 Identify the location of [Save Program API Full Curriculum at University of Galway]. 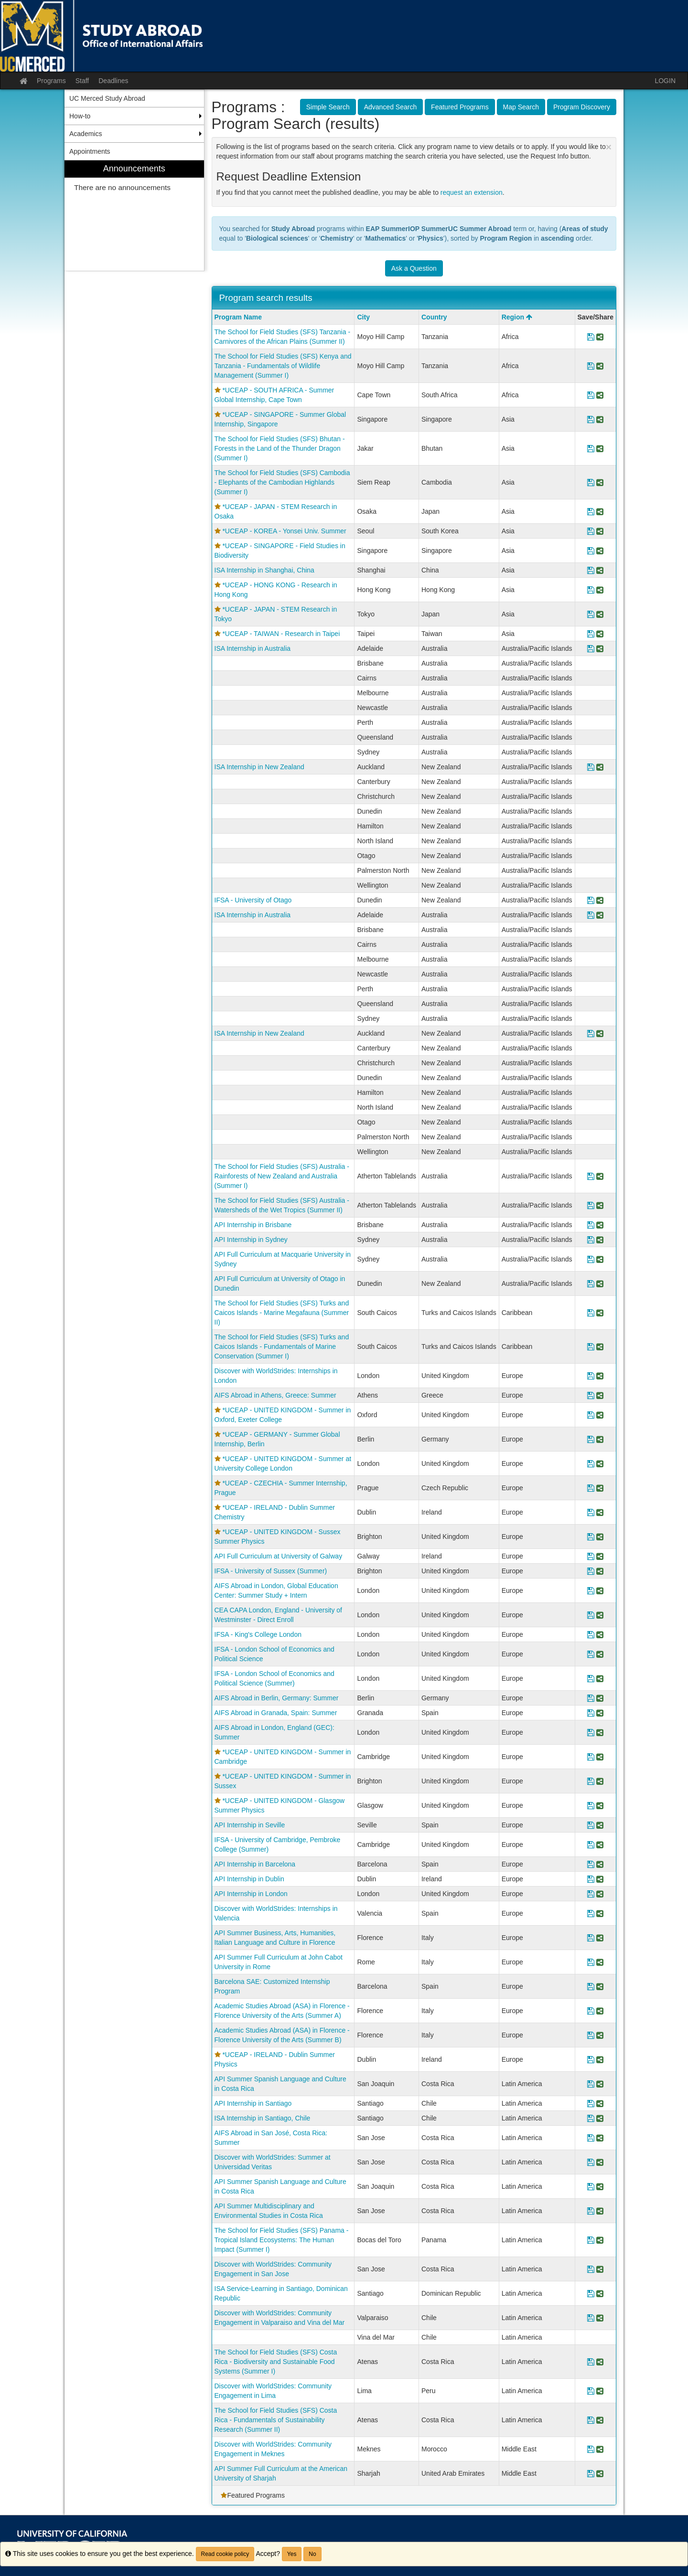
(590, 1556).